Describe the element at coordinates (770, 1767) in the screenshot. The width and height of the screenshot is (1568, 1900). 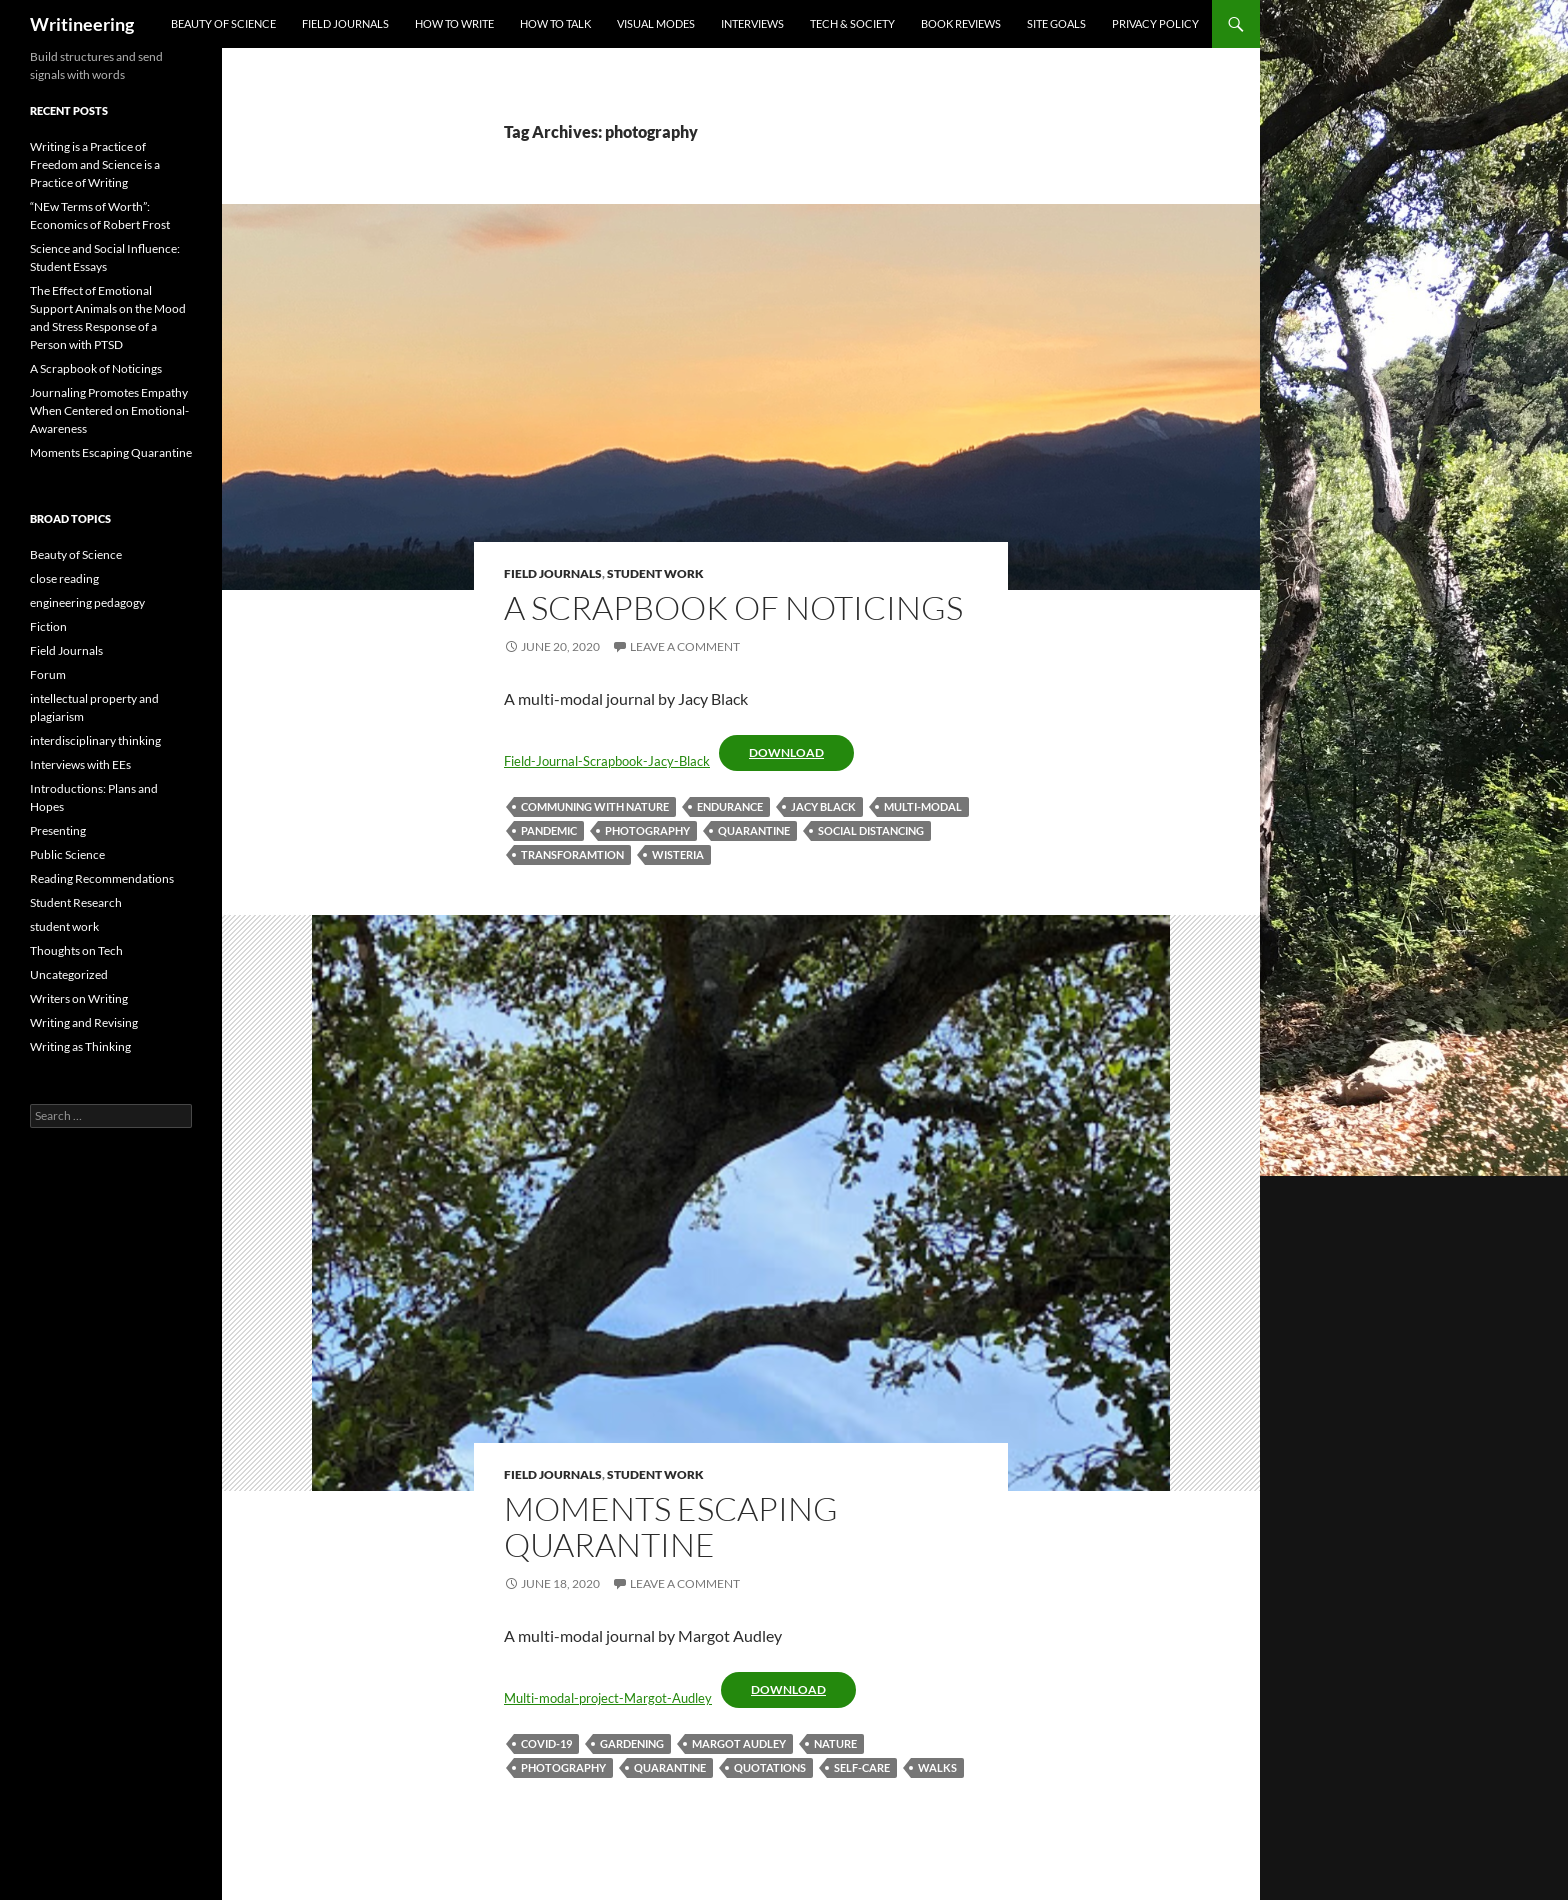
I see `quotations` at that location.